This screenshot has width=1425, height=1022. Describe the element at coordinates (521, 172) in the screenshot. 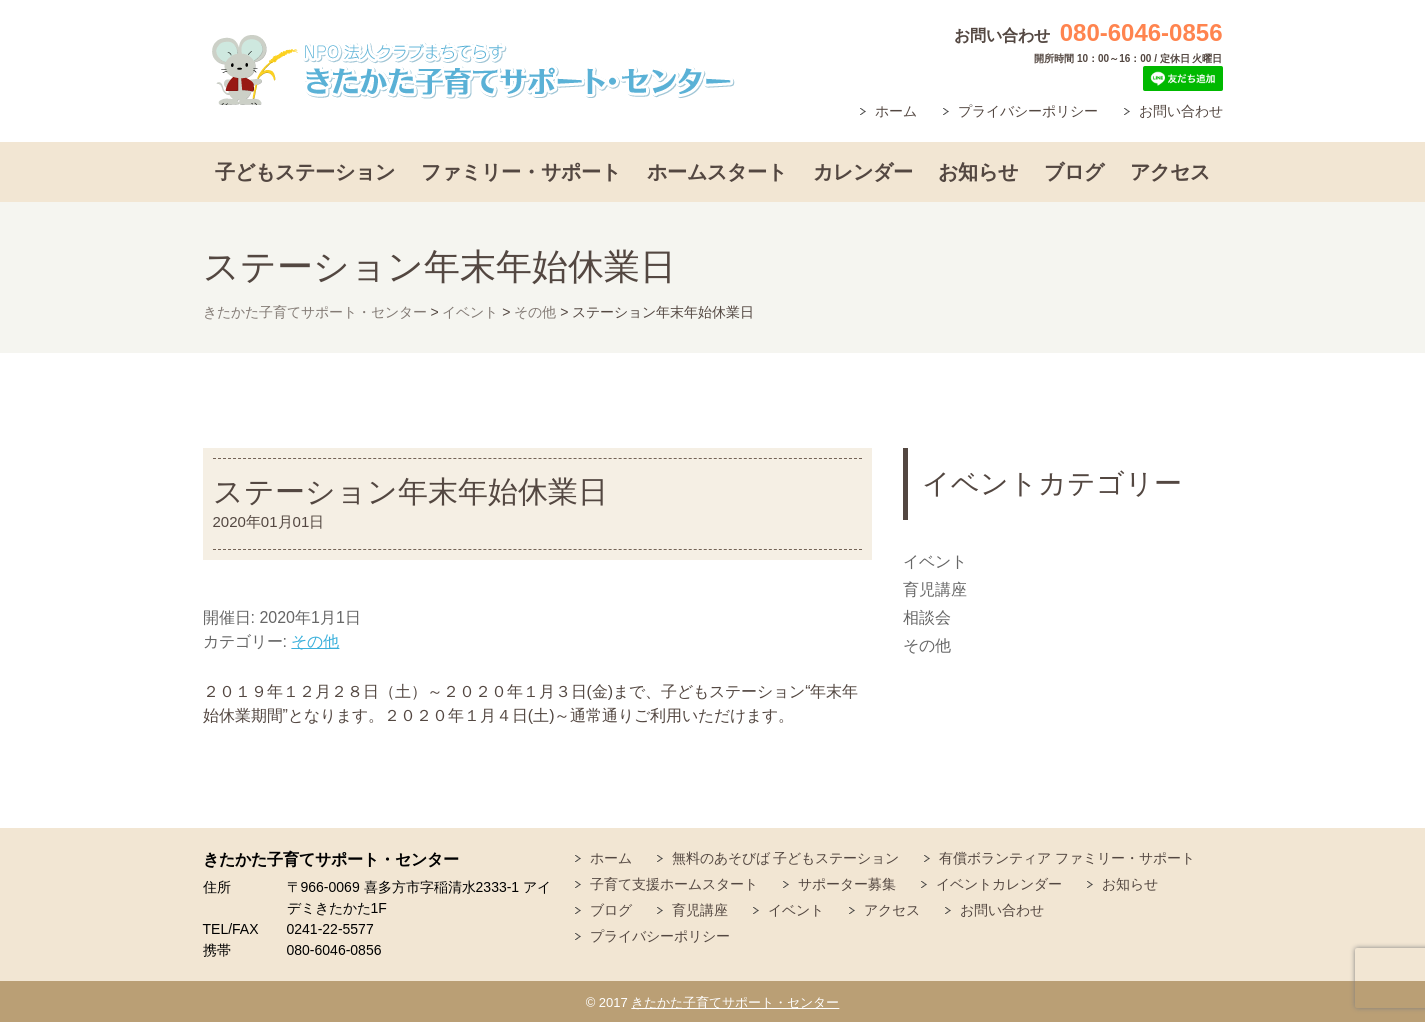

I see `ファミリー・サポート` at that location.